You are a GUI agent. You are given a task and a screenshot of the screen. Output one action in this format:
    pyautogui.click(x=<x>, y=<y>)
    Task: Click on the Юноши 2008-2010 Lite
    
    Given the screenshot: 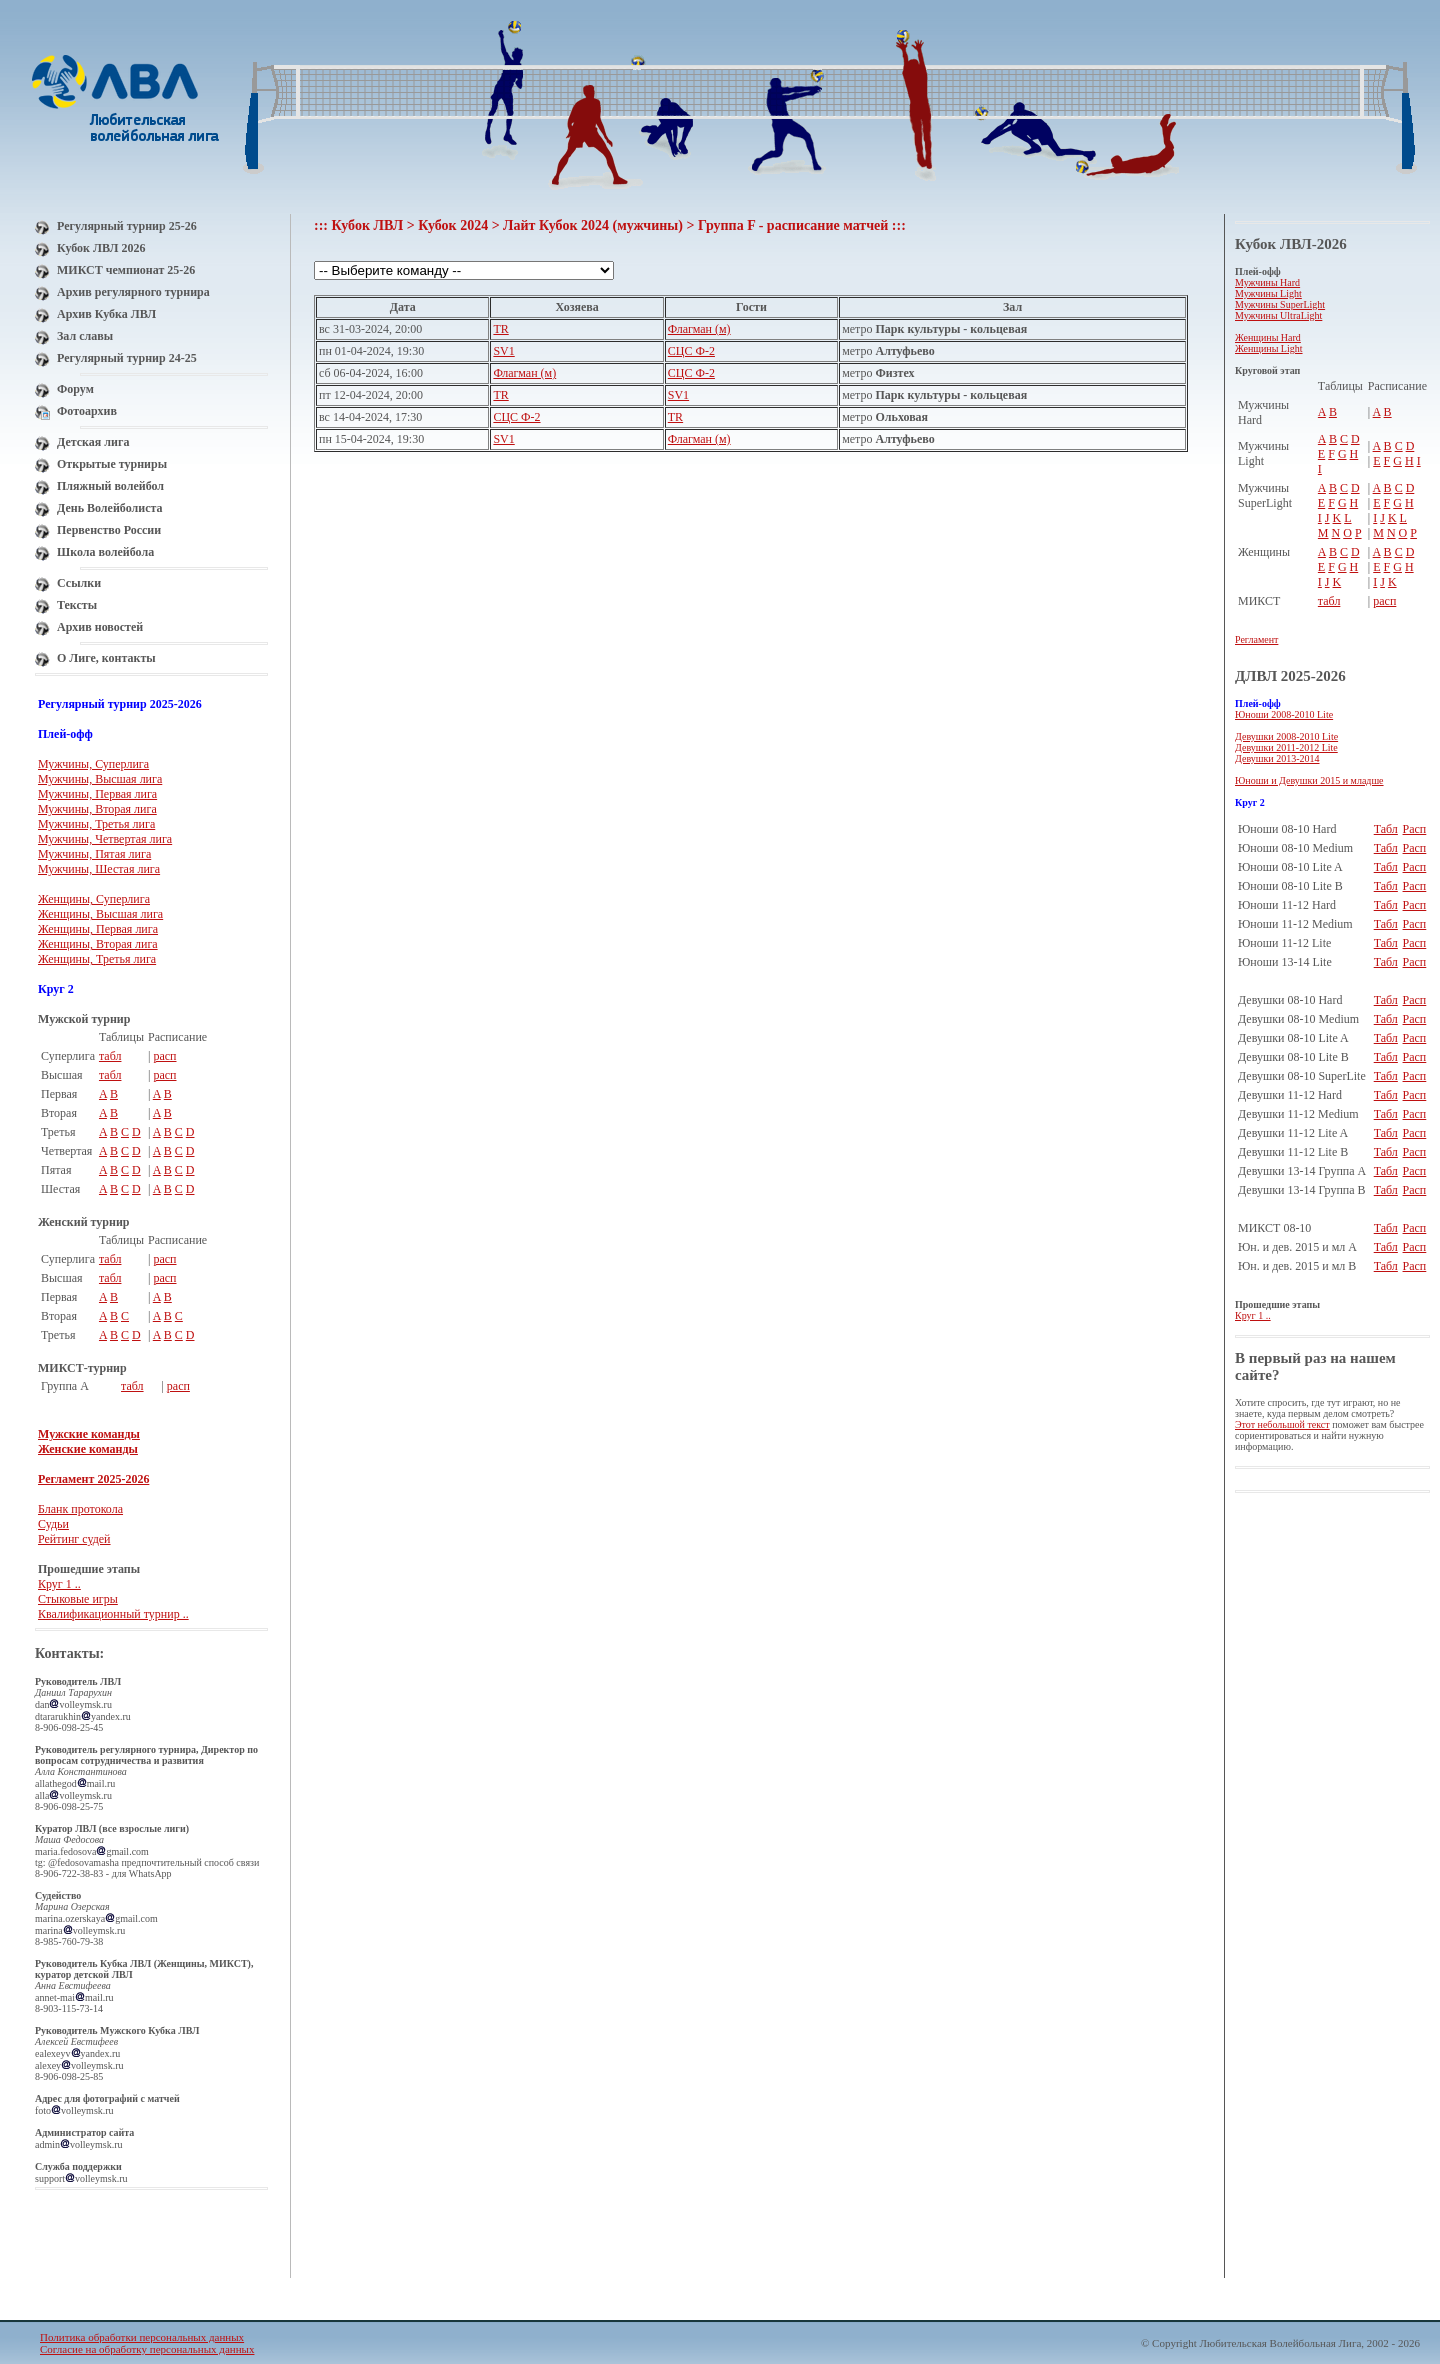 What is the action you would take?
    pyautogui.click(x=1284, y=714)
    